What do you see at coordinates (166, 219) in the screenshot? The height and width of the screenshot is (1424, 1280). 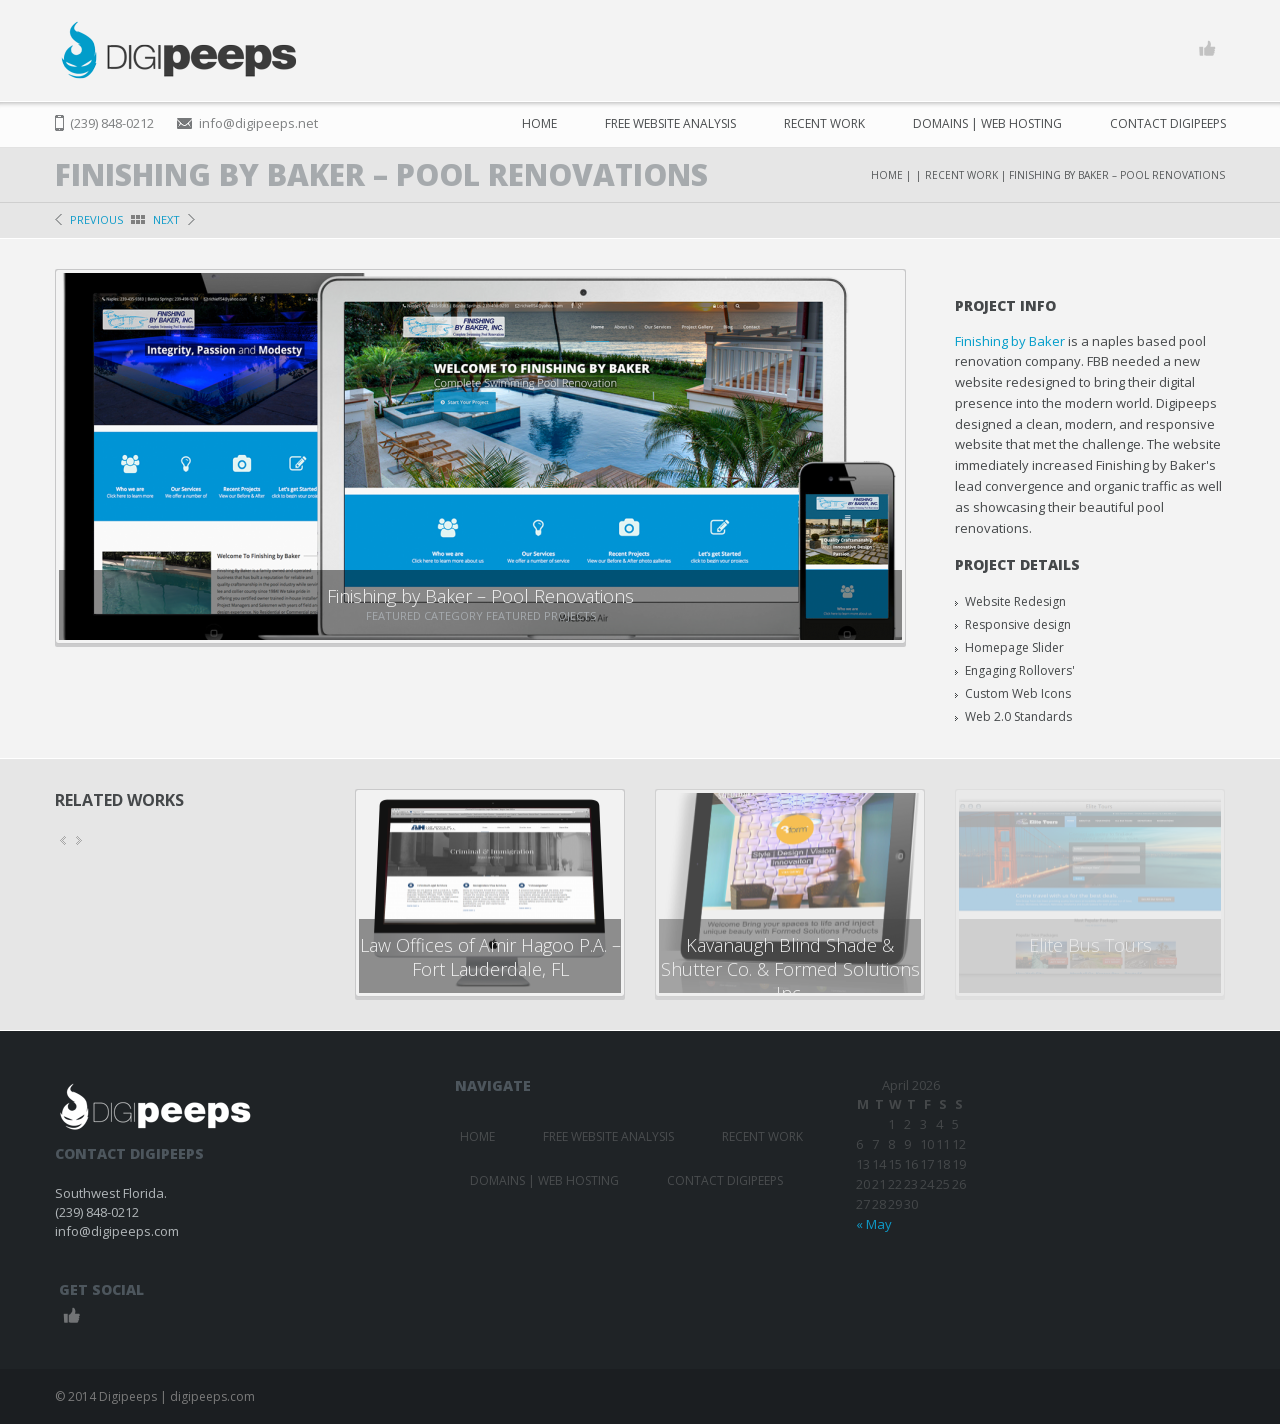 I see `next` at bounding box center [166, 219].